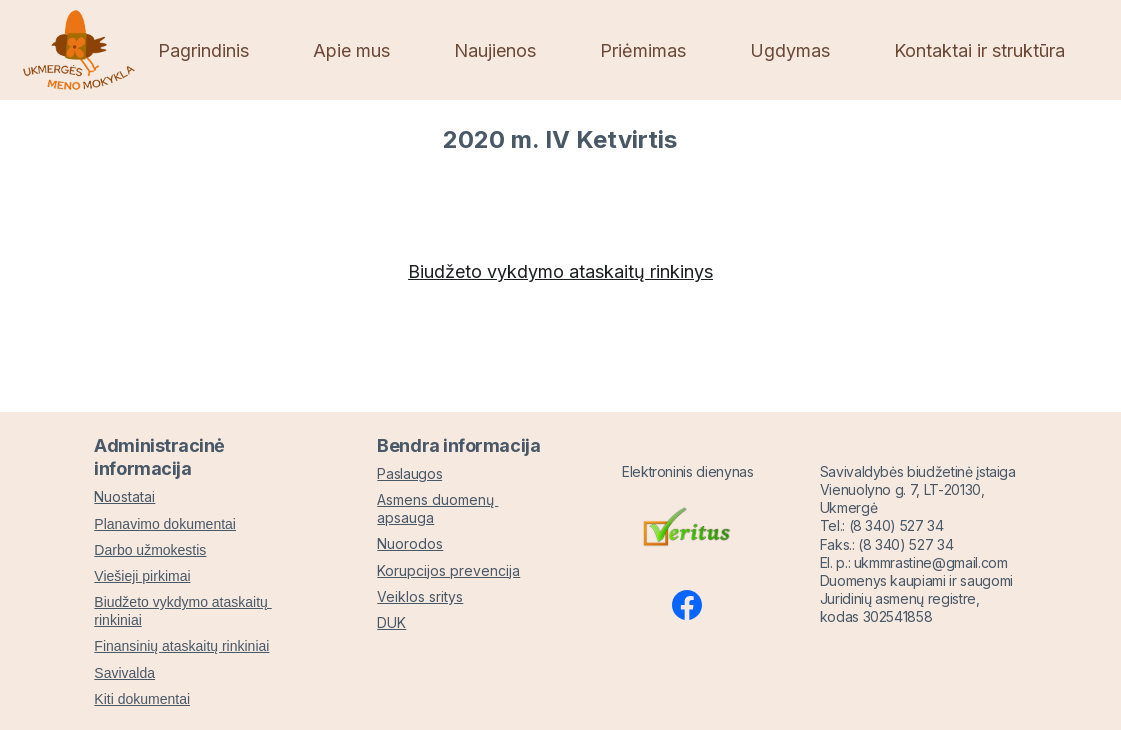 This screenshot has width=1121, height=730. Describe the element at coordinates (420, 596) in the screenshot. I see `Veiklos sritys` at that location.